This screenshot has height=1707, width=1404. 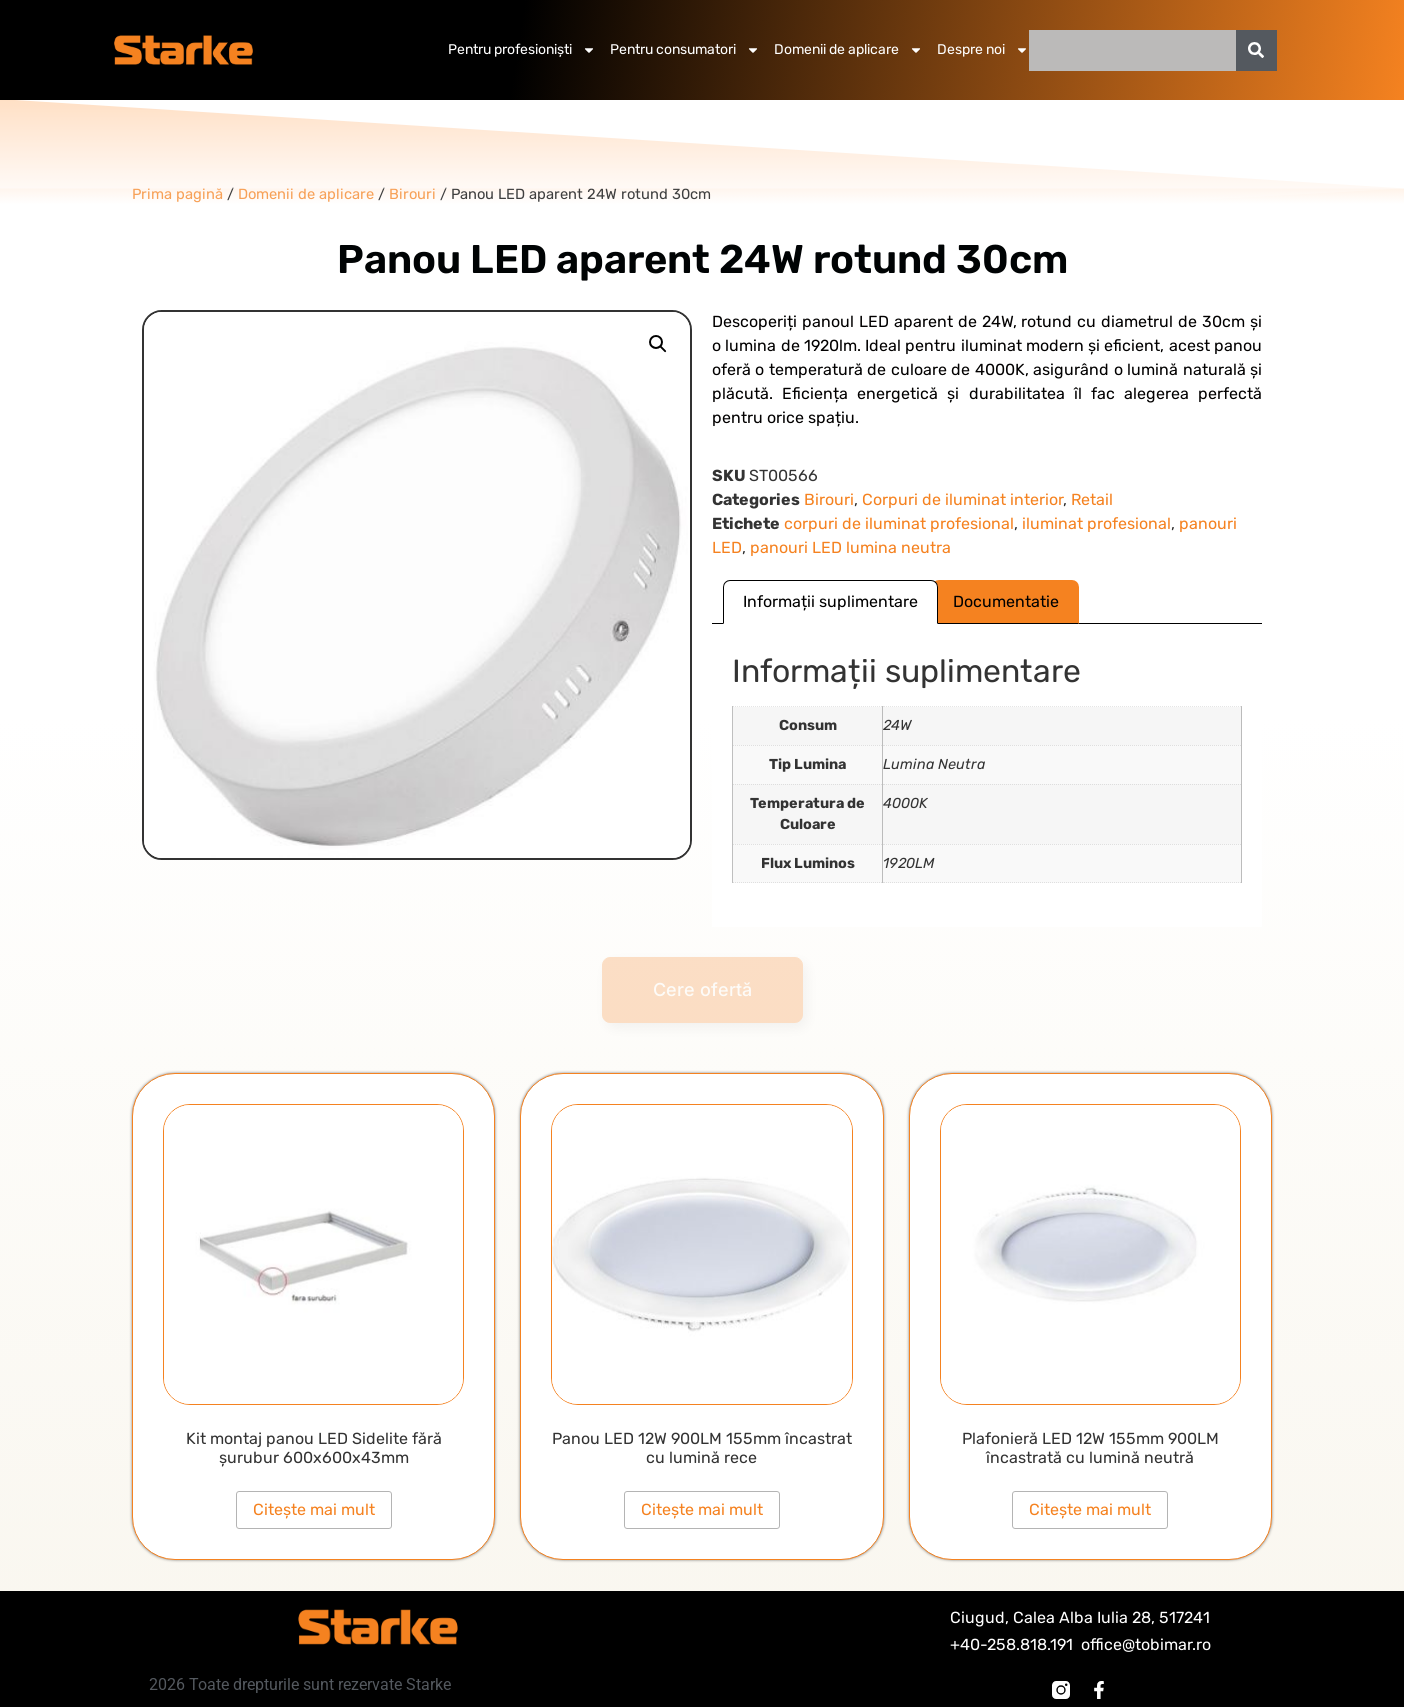 What do you see at coordinates (702, 1509) in the screenshot?
I see `Citește mai mult [Citește mai multe despre „Panou LED 12W 900LM 155mm încastrat cu lumină rece”]` at bounding box center [702, 1509].